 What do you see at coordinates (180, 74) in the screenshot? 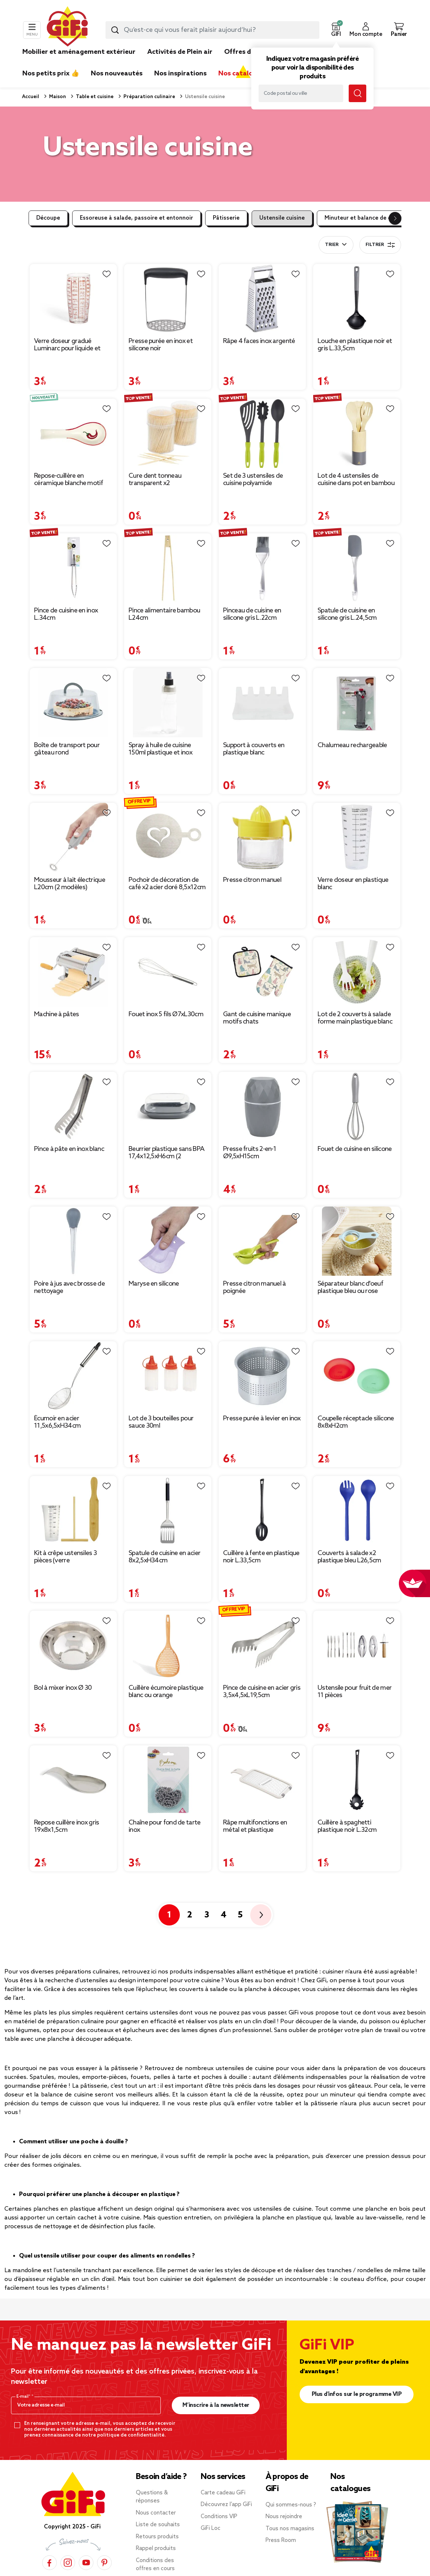
I see `Nos inspirations [link]` at bounding box center [180, 74].